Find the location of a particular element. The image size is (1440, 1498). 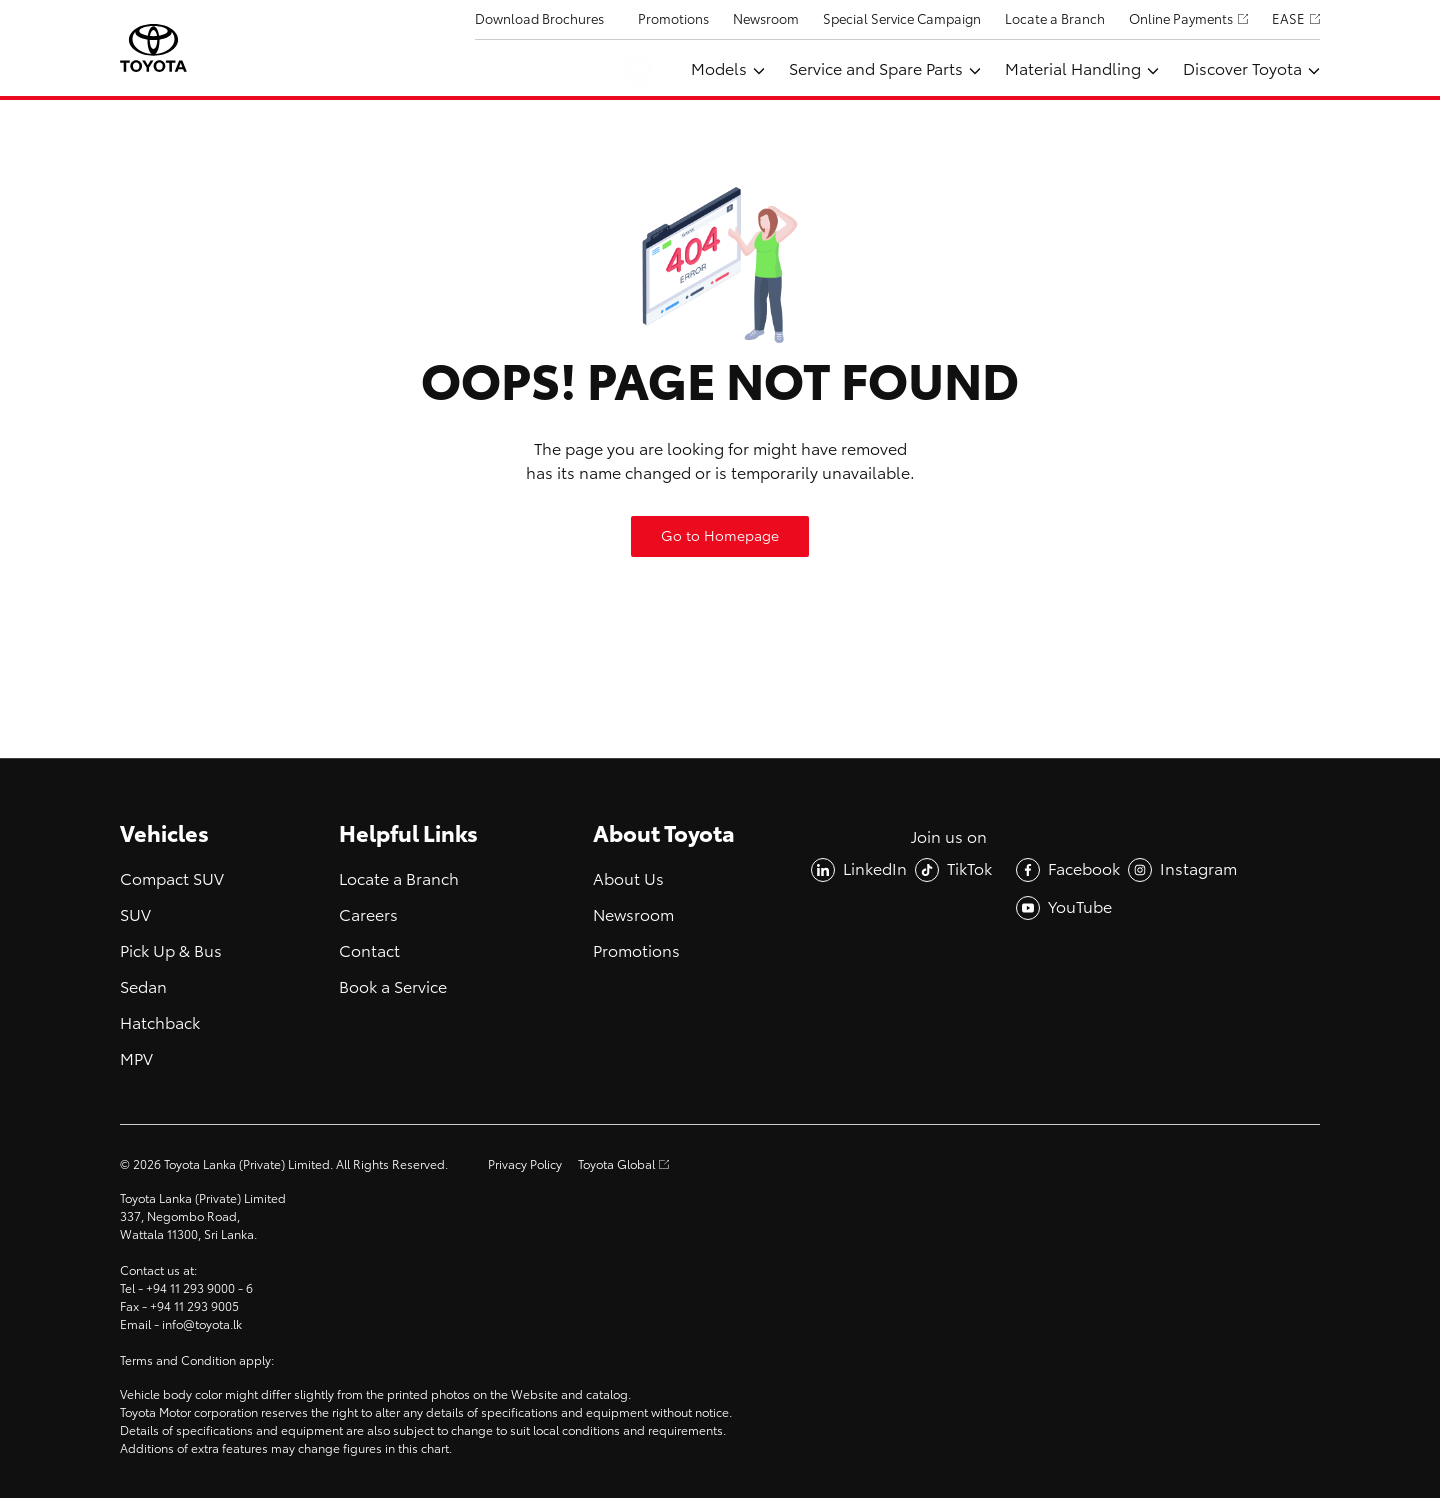

Online Payments is located at coordinates (1181, 19).